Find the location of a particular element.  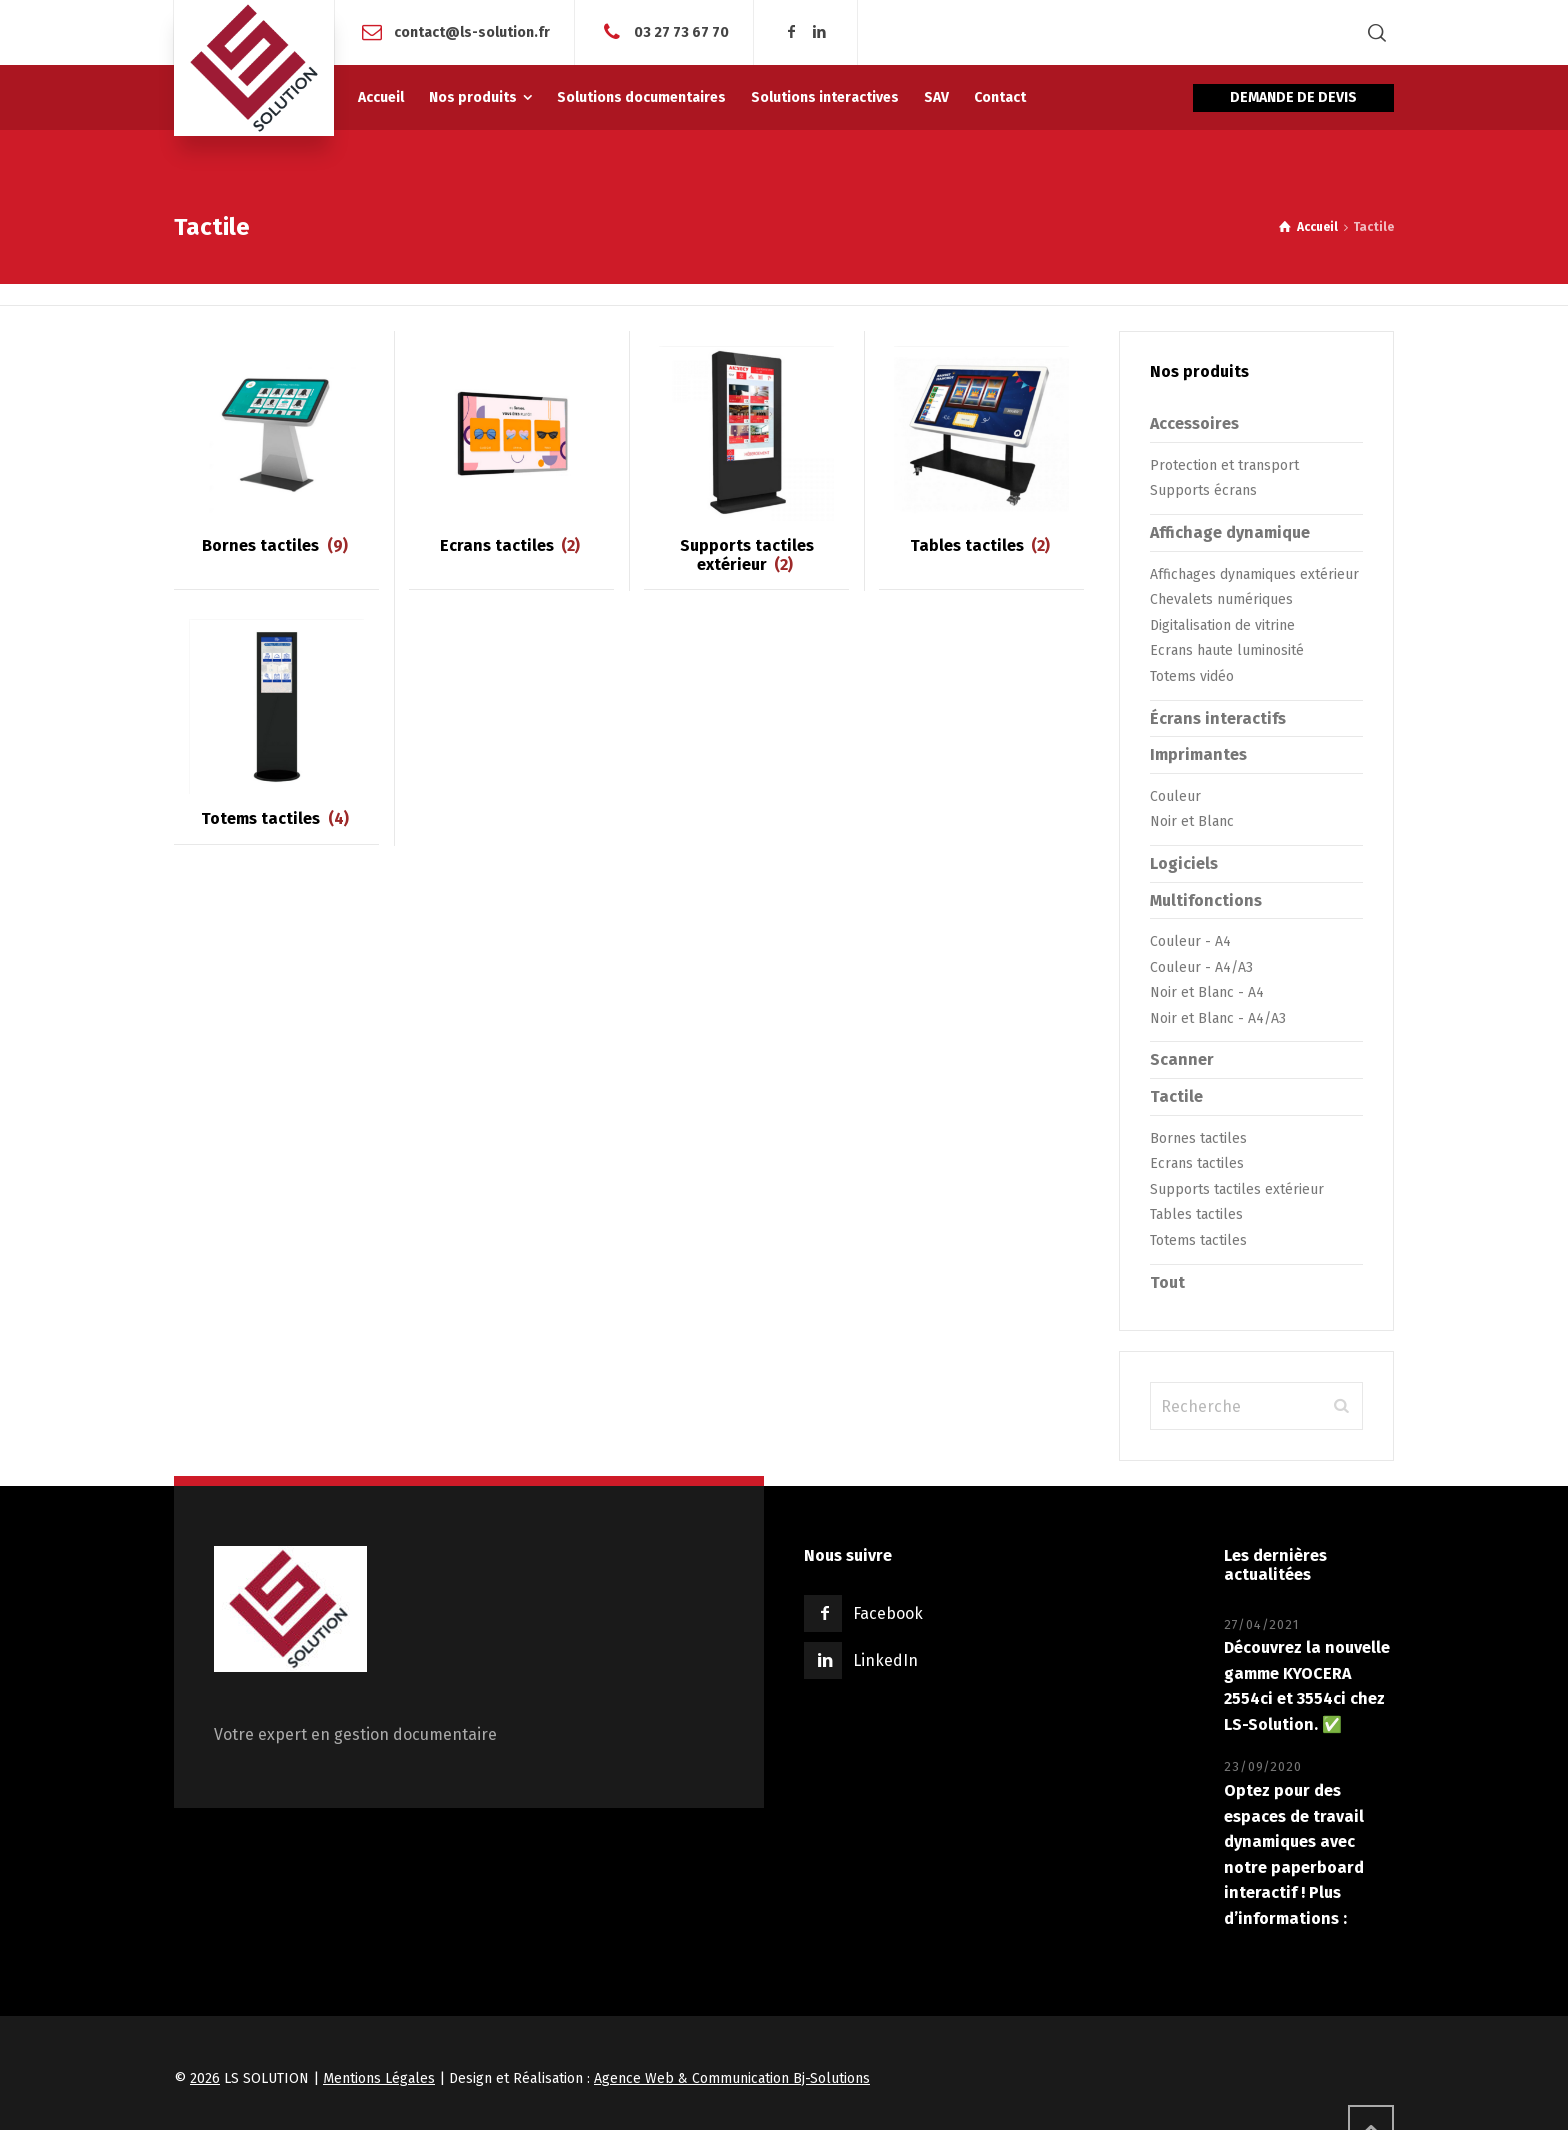

Protection et transport is located at coordinates (1224, 465).